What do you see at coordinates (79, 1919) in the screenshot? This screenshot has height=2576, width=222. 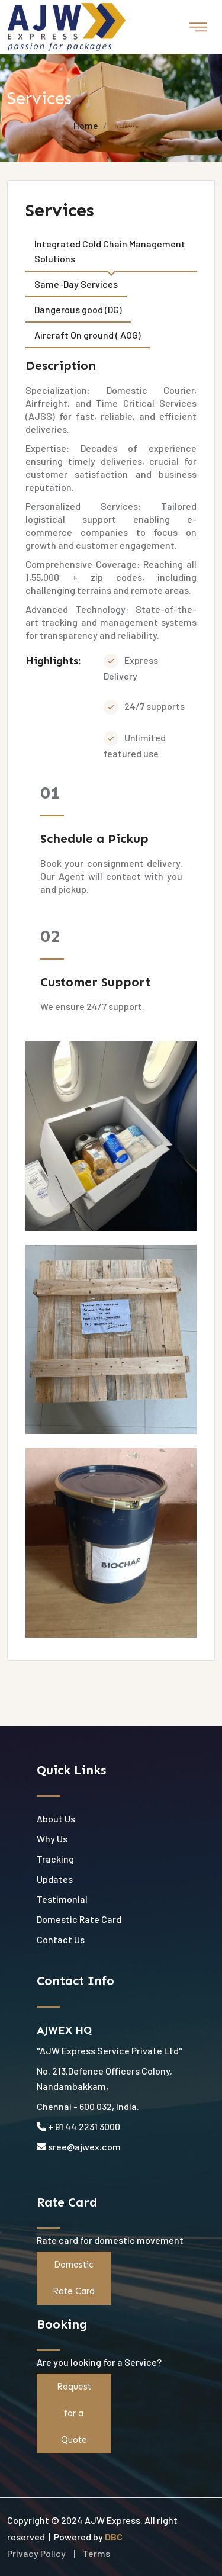 I see `Domestic Rate Card` at bounding box center [79, 1919].